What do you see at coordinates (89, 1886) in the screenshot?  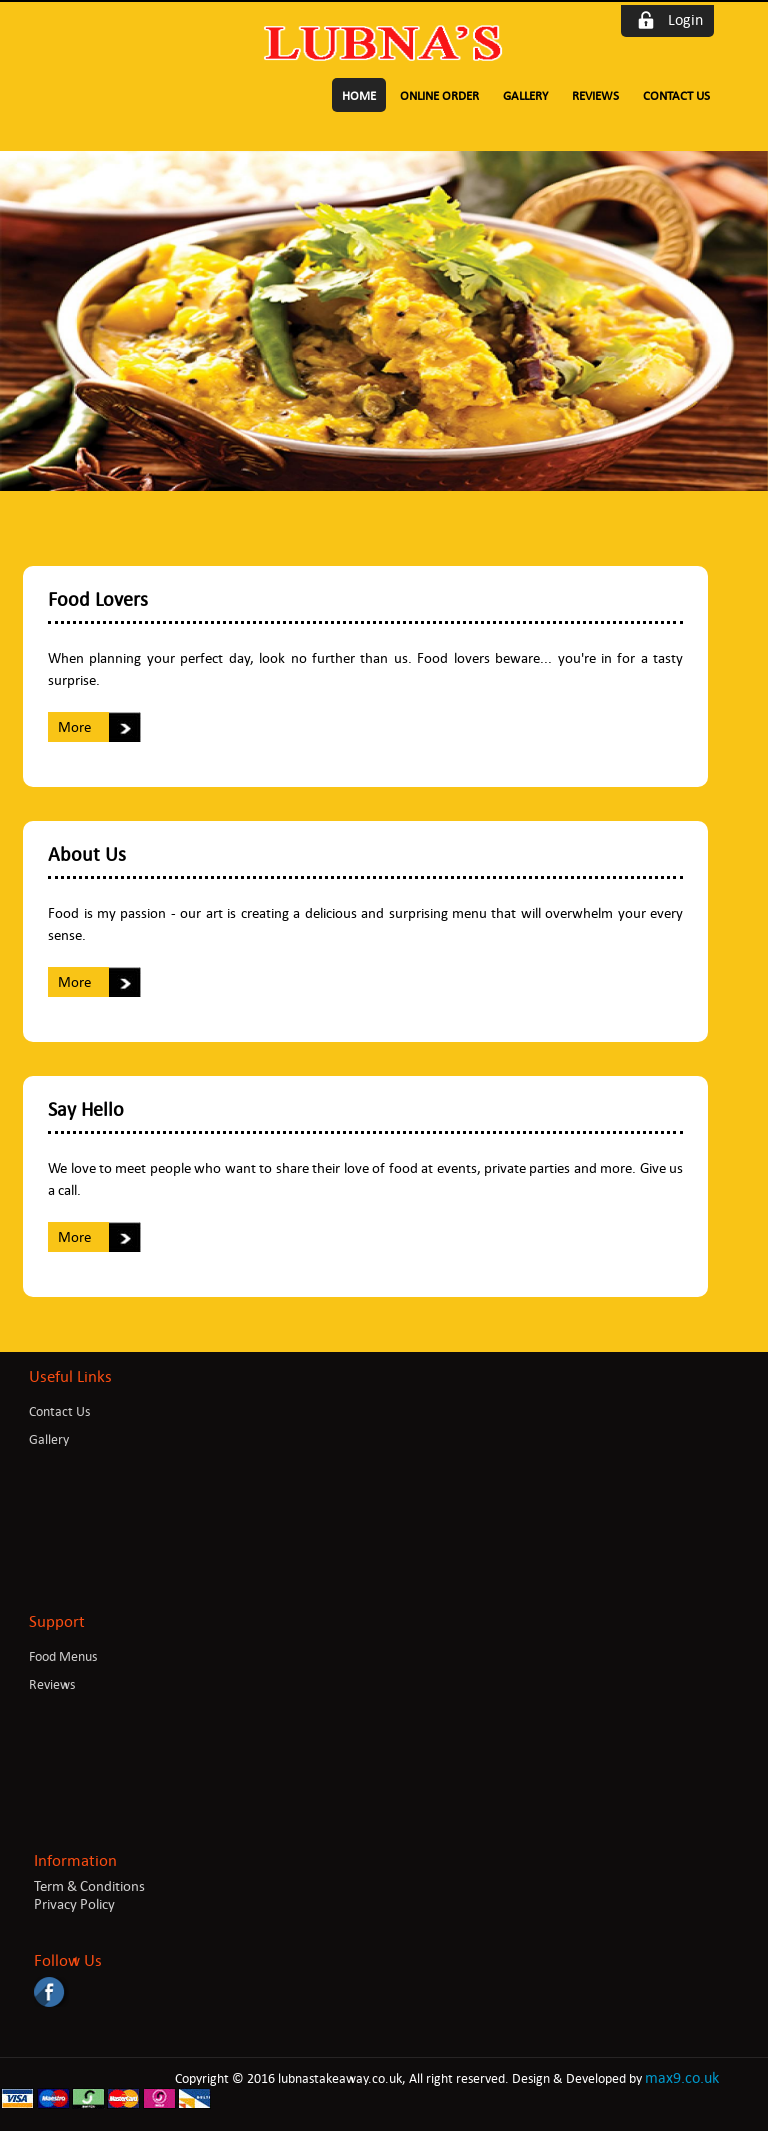 I see `Term & Conditions` at bounding box center [89, 1886].